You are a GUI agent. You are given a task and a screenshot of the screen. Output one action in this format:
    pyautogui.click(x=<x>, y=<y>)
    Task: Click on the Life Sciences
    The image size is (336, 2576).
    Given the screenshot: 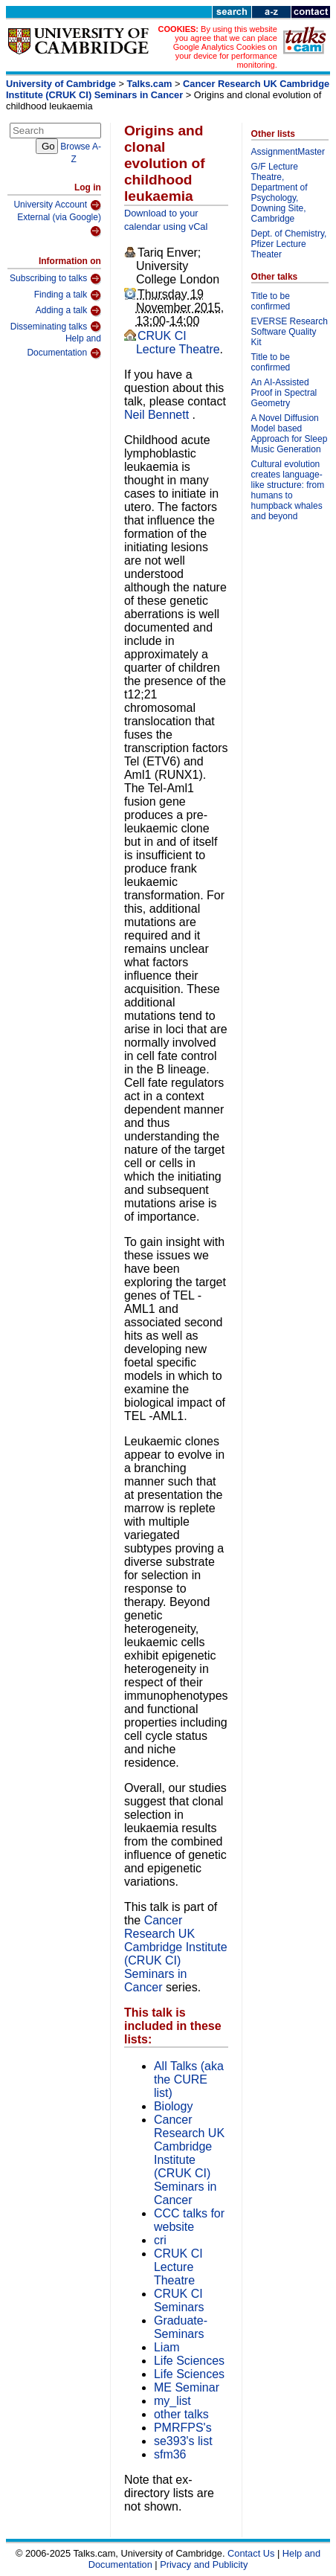 What is the action you would take?
    pyautogui.click(x=189, y=2360)
    